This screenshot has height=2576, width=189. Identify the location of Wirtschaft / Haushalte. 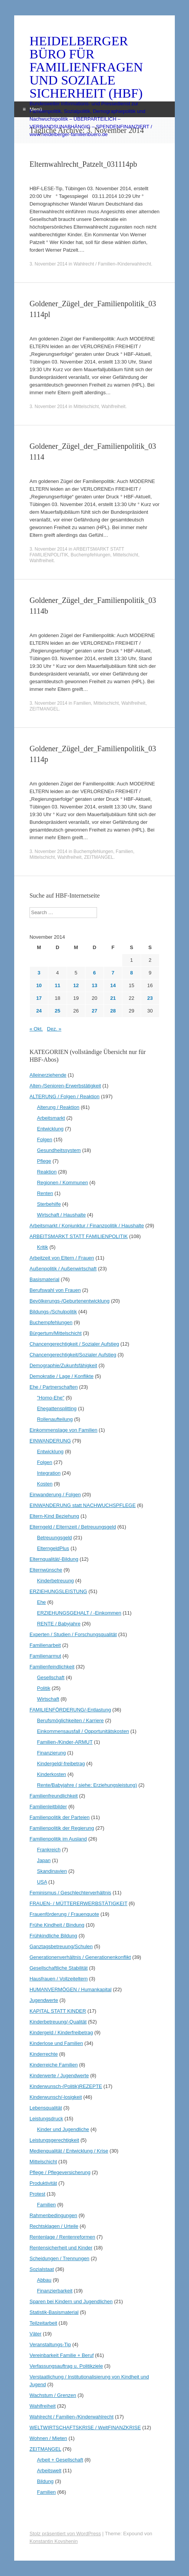
(61, 1215).